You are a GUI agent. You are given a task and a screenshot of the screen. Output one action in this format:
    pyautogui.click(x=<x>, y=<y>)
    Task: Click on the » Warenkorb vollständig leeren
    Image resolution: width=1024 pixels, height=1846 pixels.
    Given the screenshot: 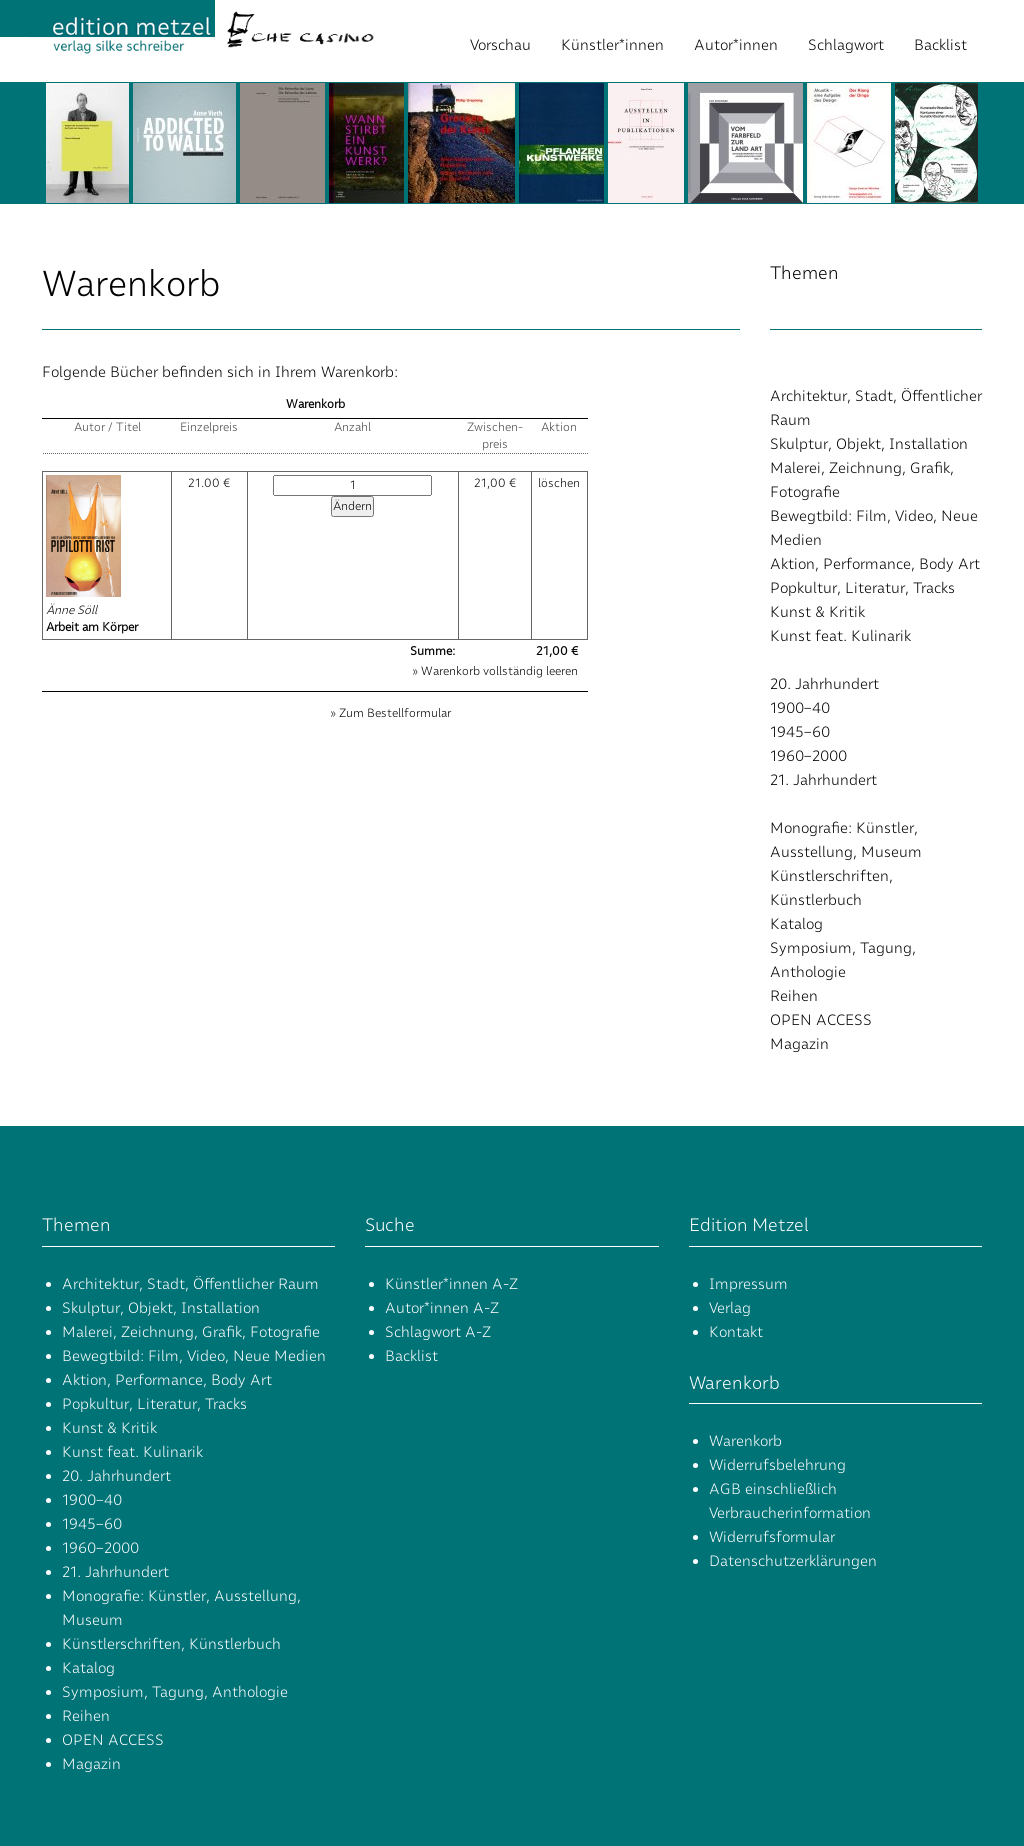 What is the action you would take?
    pyautogui.click(x=495, y=671)
    